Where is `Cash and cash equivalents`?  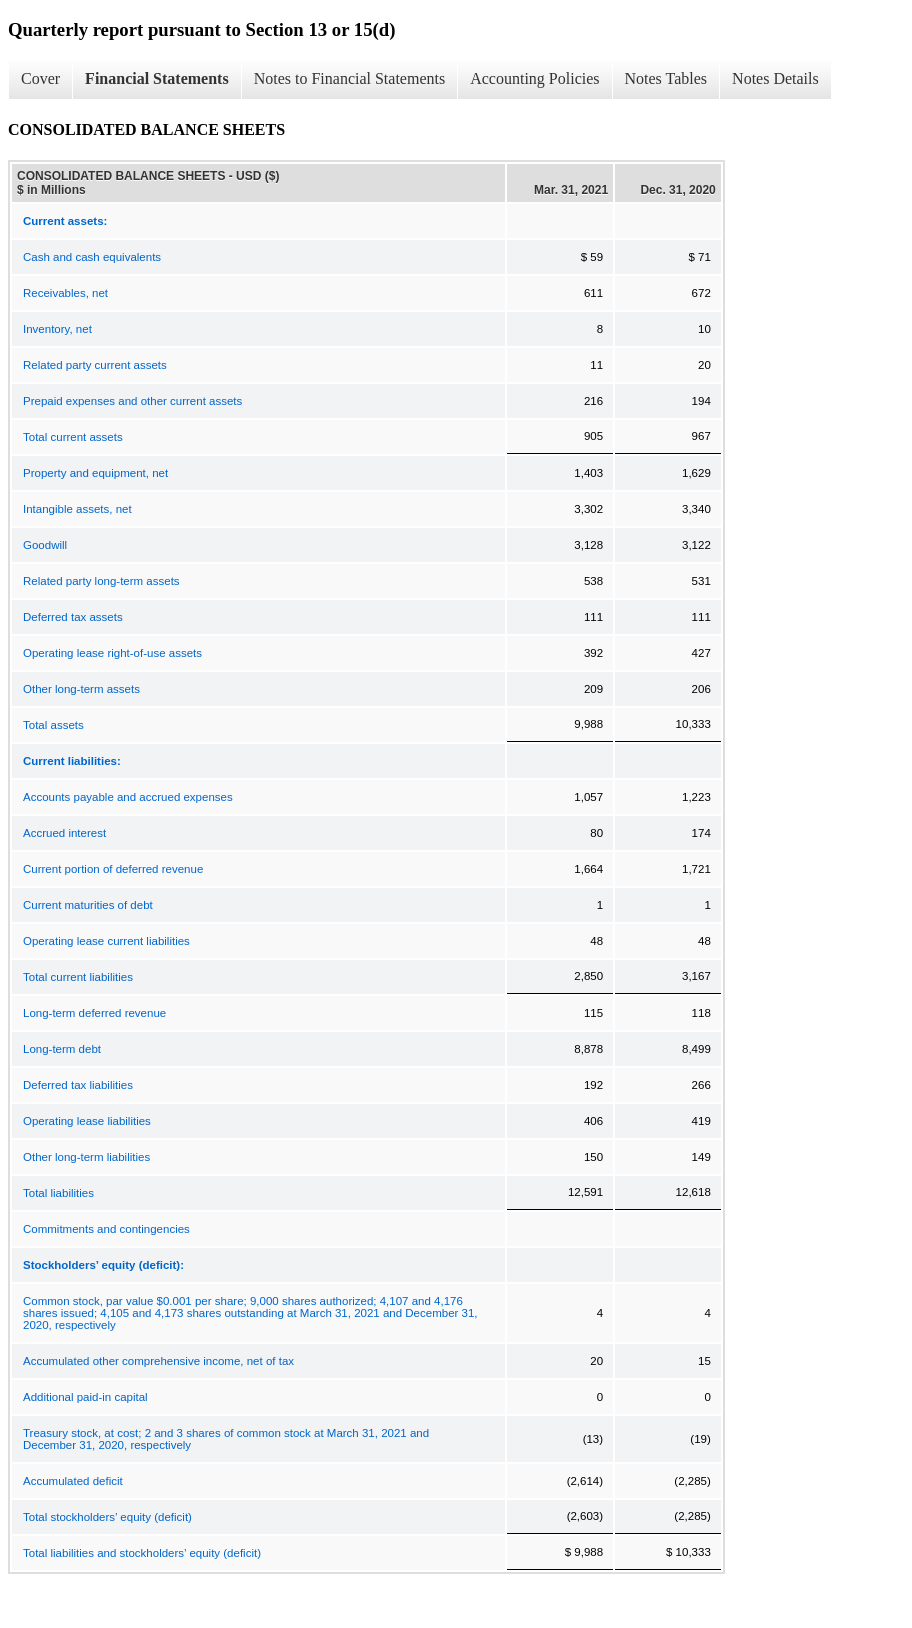
Cash and cash equivalents is located at coordinates (92, 257).